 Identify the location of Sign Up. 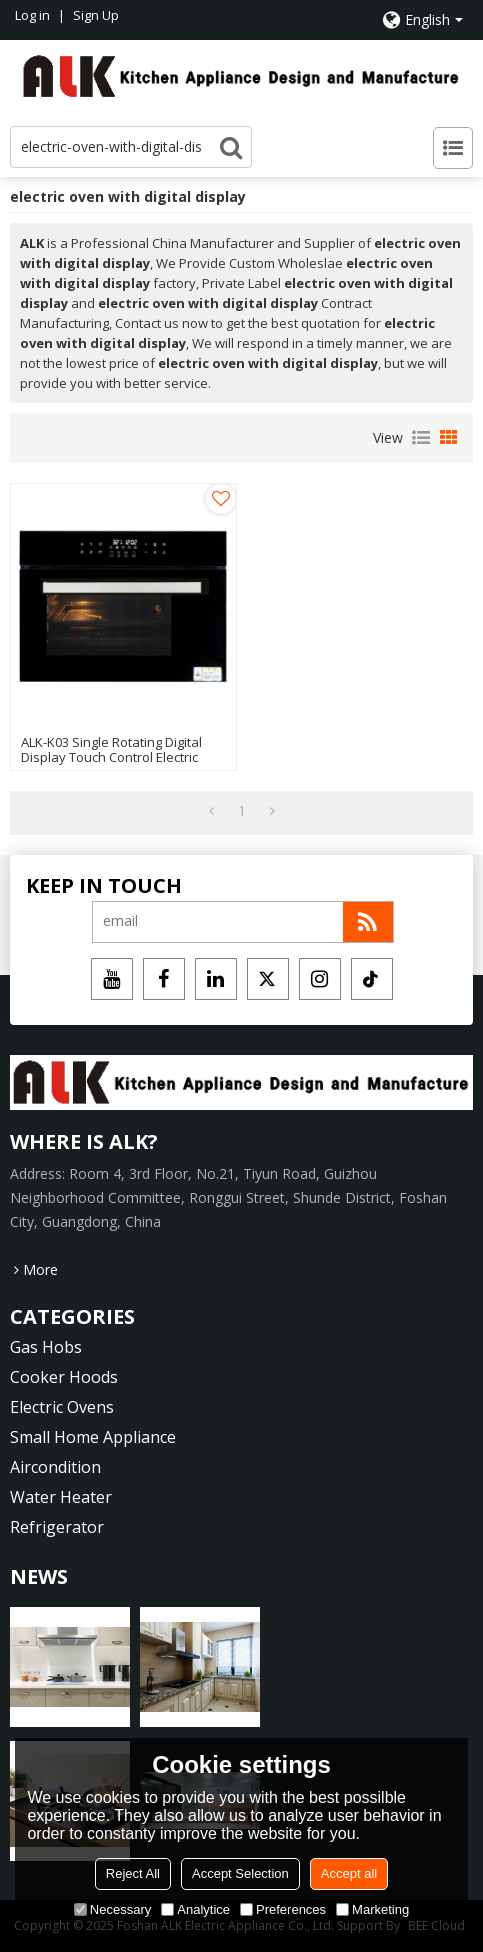
(96, 15).